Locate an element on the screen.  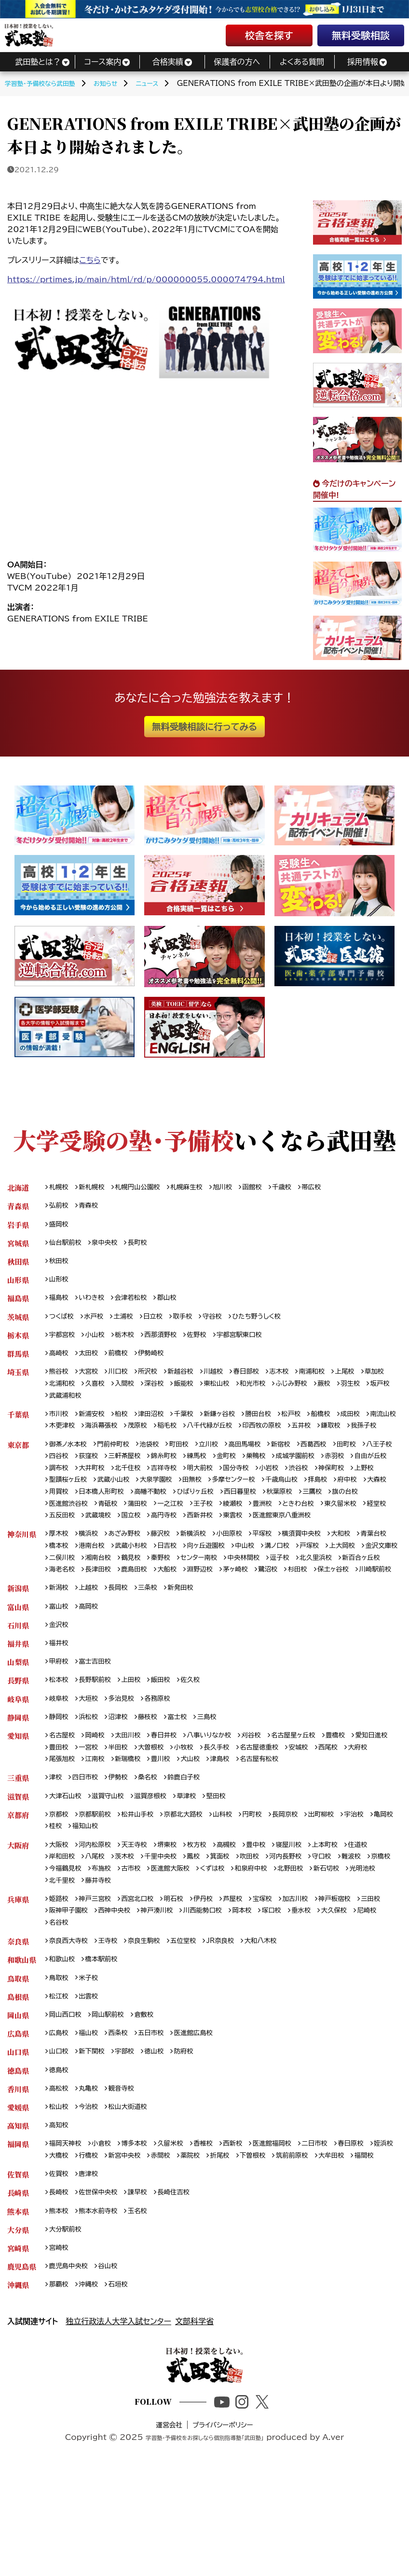
埼玉県 is located at coordinates (18, 1381).